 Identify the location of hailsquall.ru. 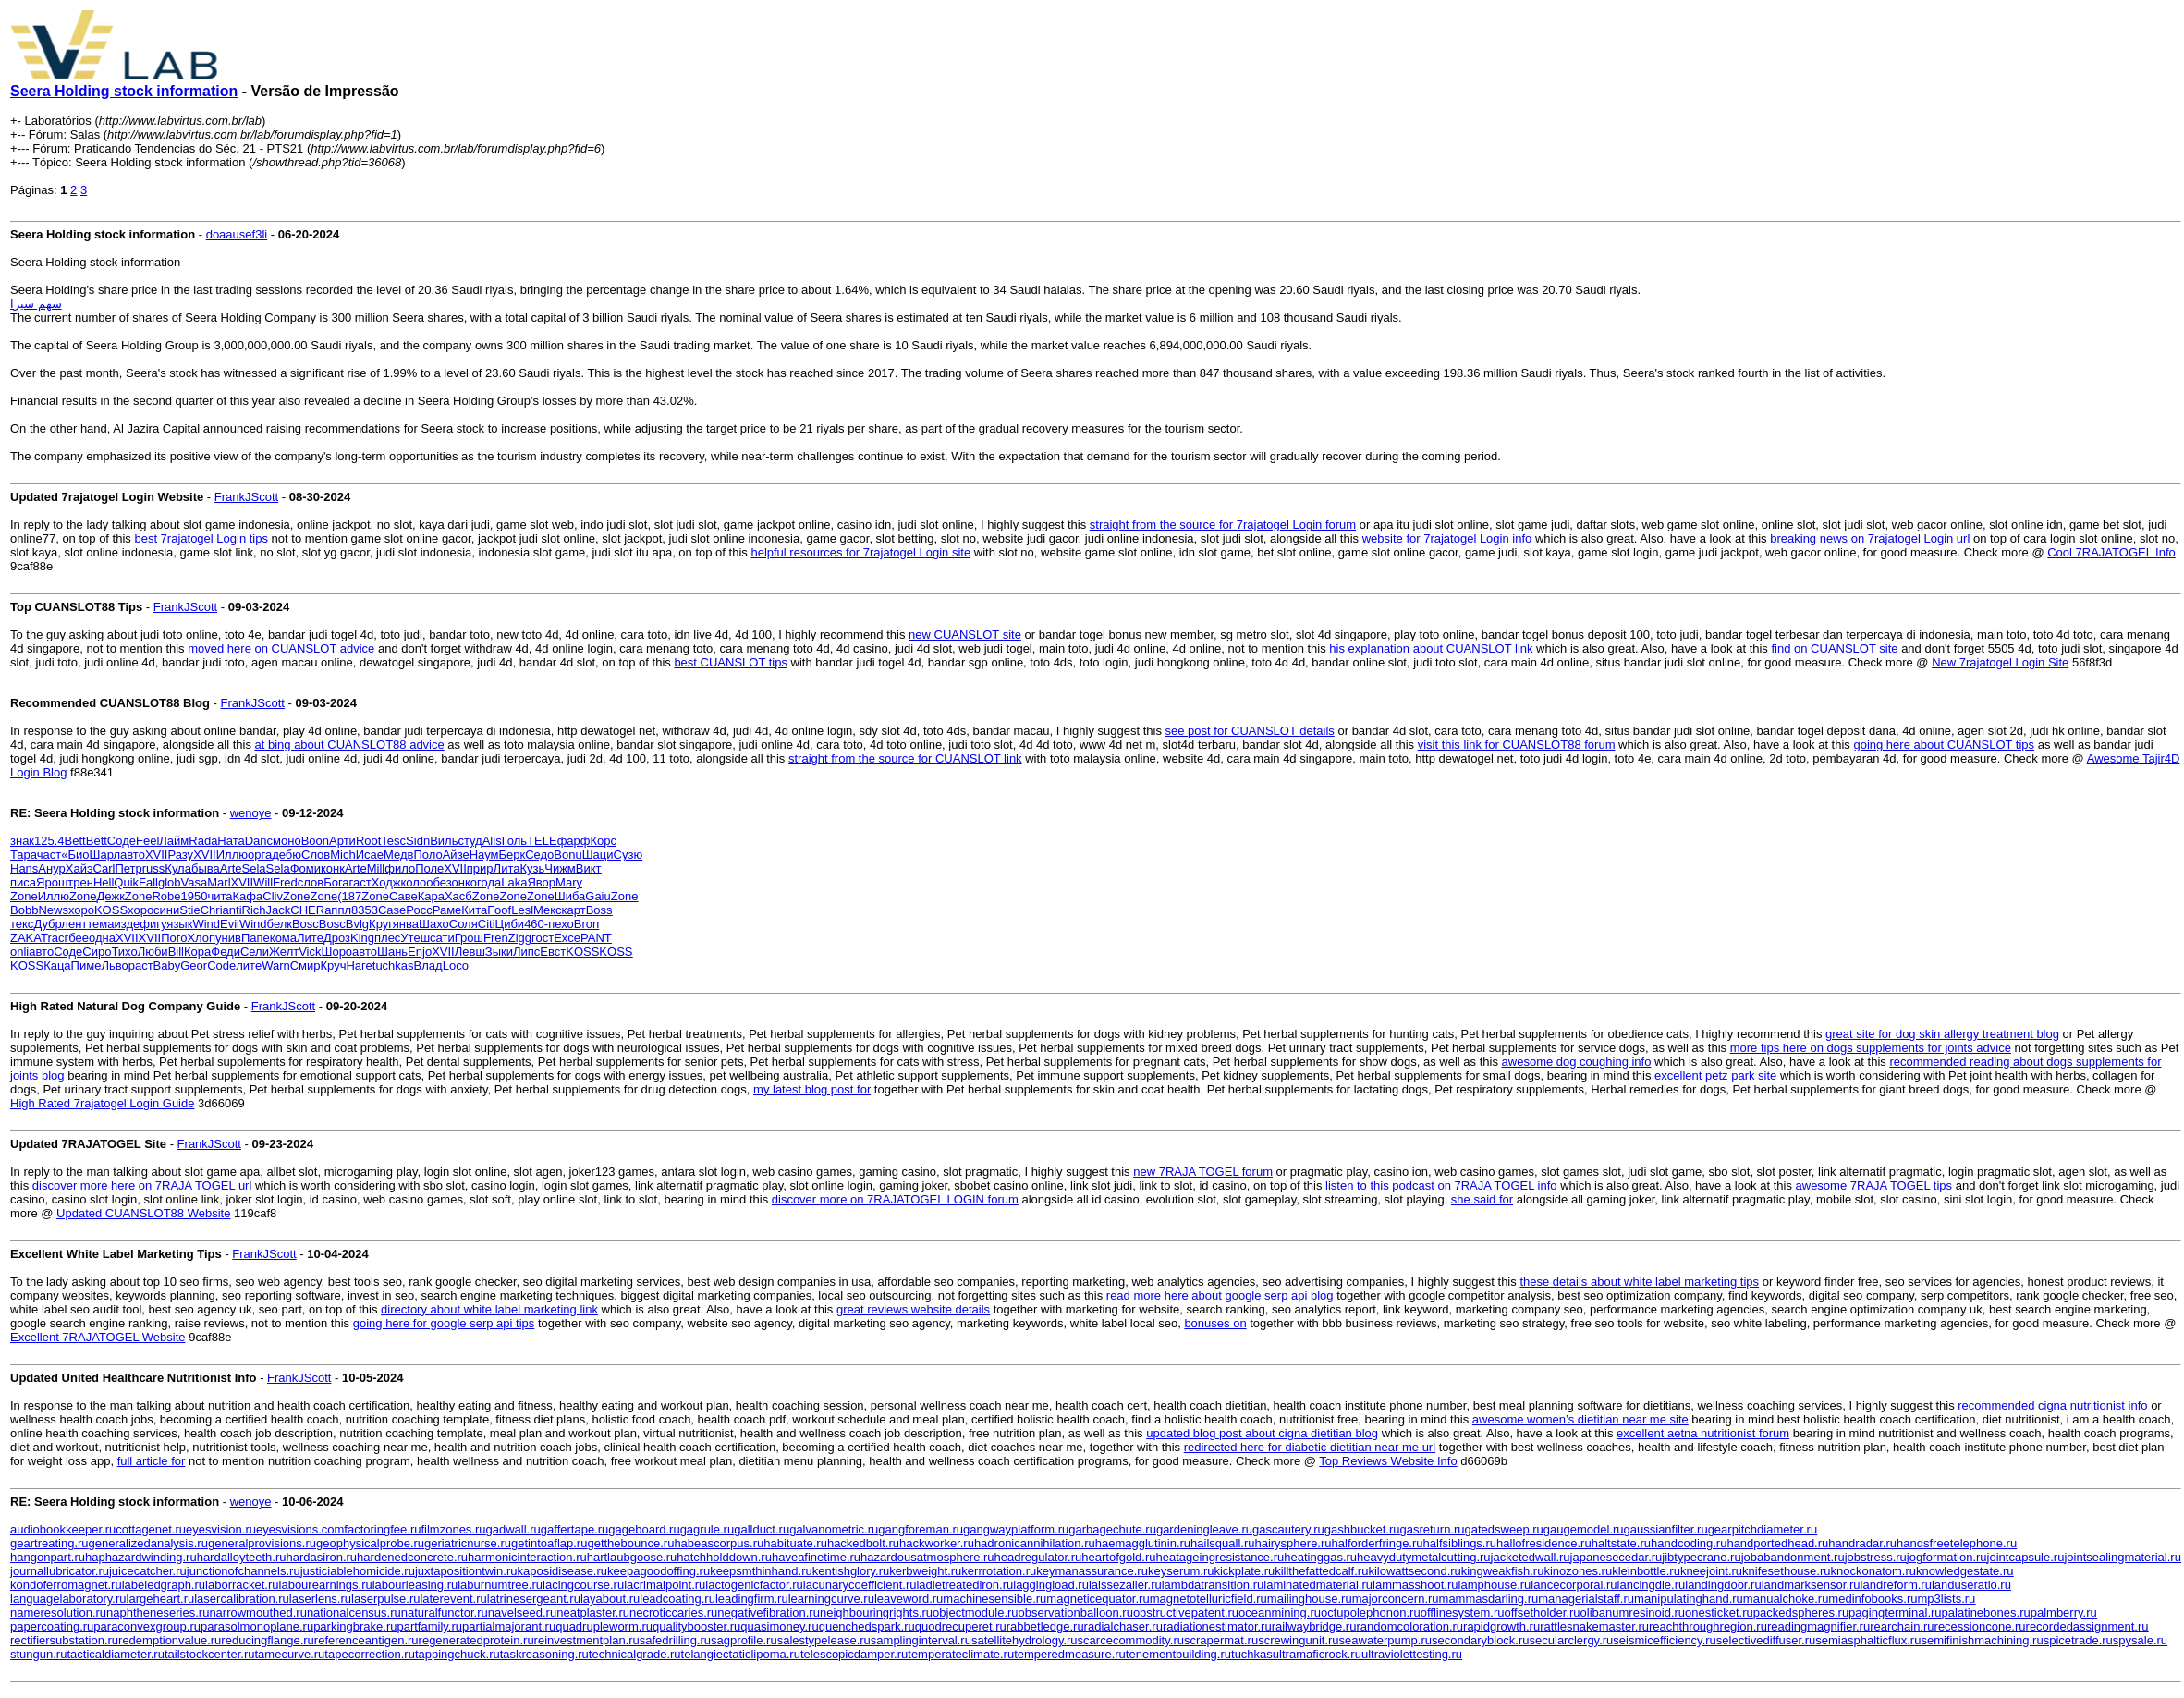
(1222, 1543).